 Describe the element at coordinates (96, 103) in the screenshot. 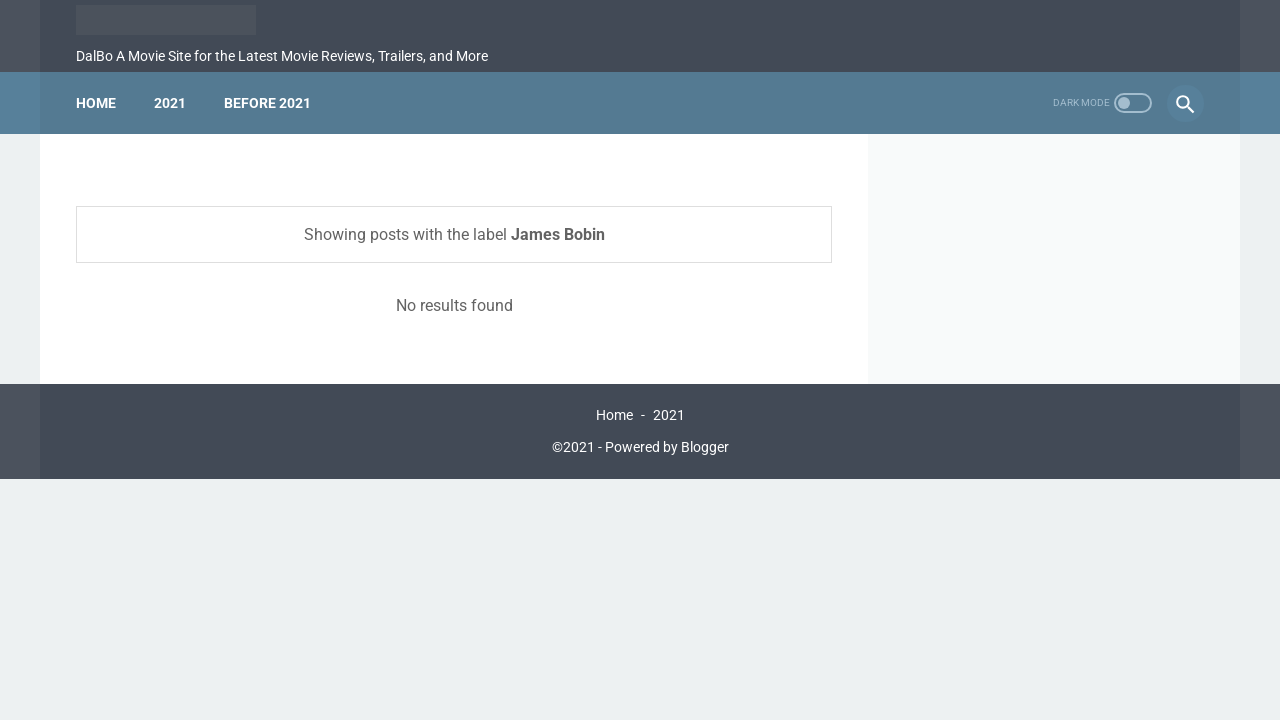

I see `Home` at that location.